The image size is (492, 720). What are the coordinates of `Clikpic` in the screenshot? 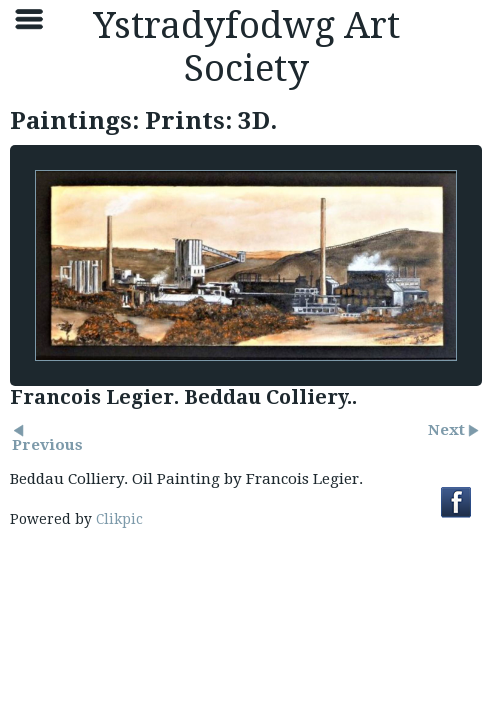 It's located at (119, 519).